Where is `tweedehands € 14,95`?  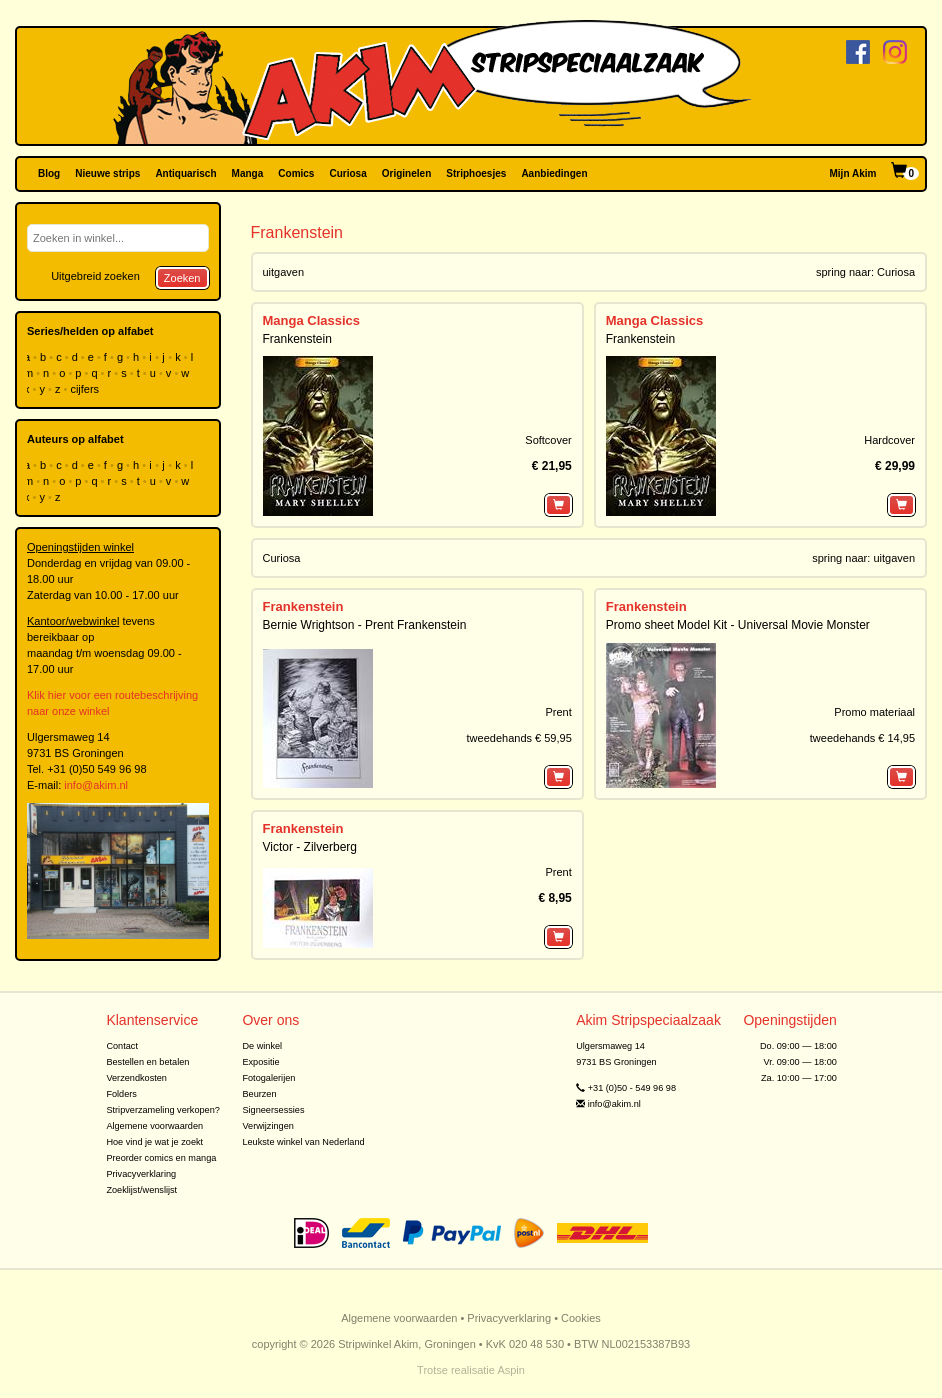 tweedehands € 14,95 is located at coordinates (862, 738).